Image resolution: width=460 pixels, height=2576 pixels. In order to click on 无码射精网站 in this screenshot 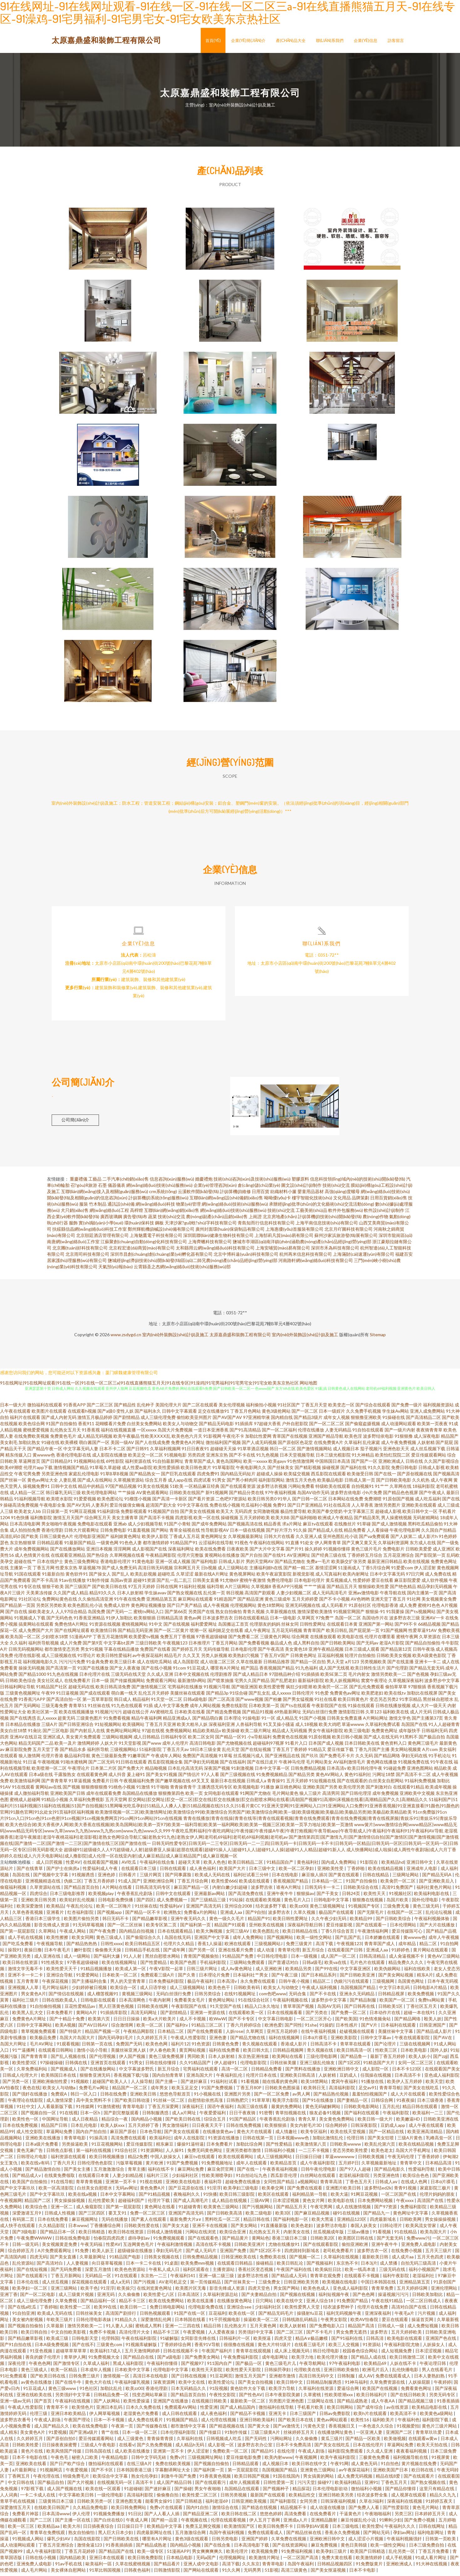, I will do `click(426, 1520)`.